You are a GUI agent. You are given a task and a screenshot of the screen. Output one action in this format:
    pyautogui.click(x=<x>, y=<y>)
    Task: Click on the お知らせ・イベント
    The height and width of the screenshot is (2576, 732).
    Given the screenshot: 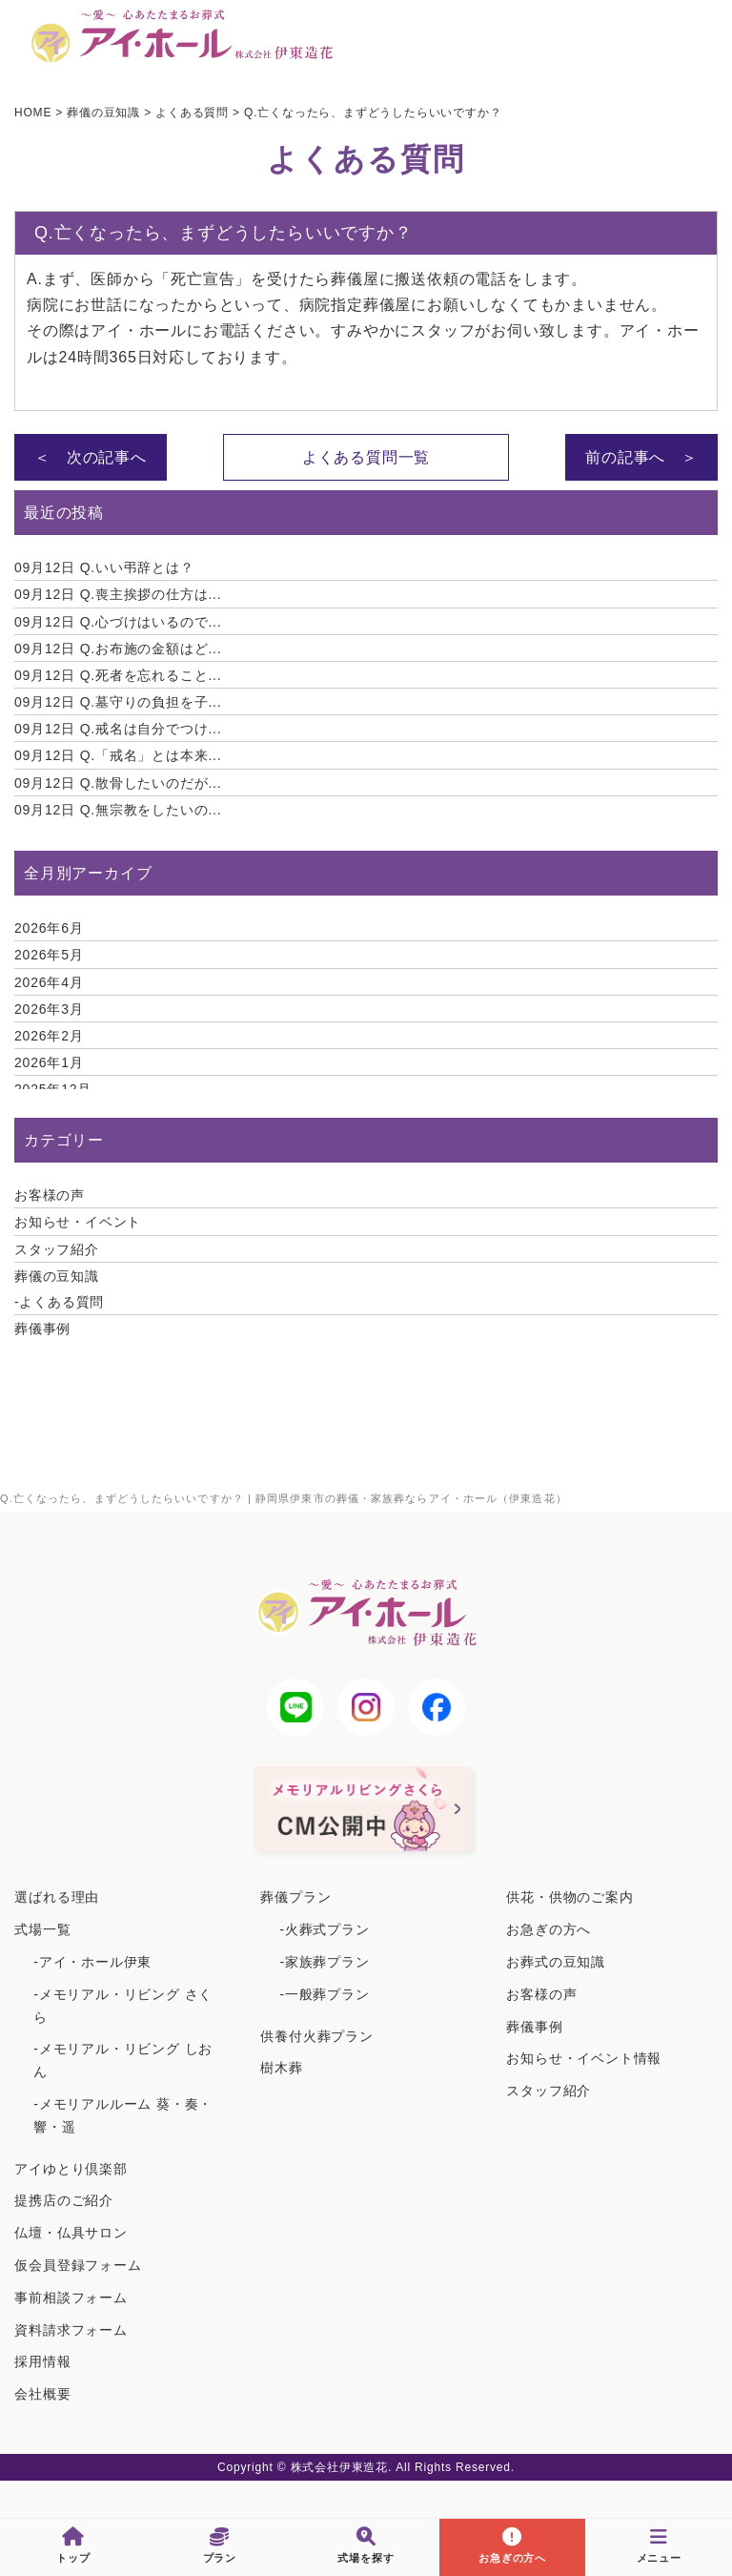 What is the action you would take?
    pyautogui.click(x=77, y=1221)
    